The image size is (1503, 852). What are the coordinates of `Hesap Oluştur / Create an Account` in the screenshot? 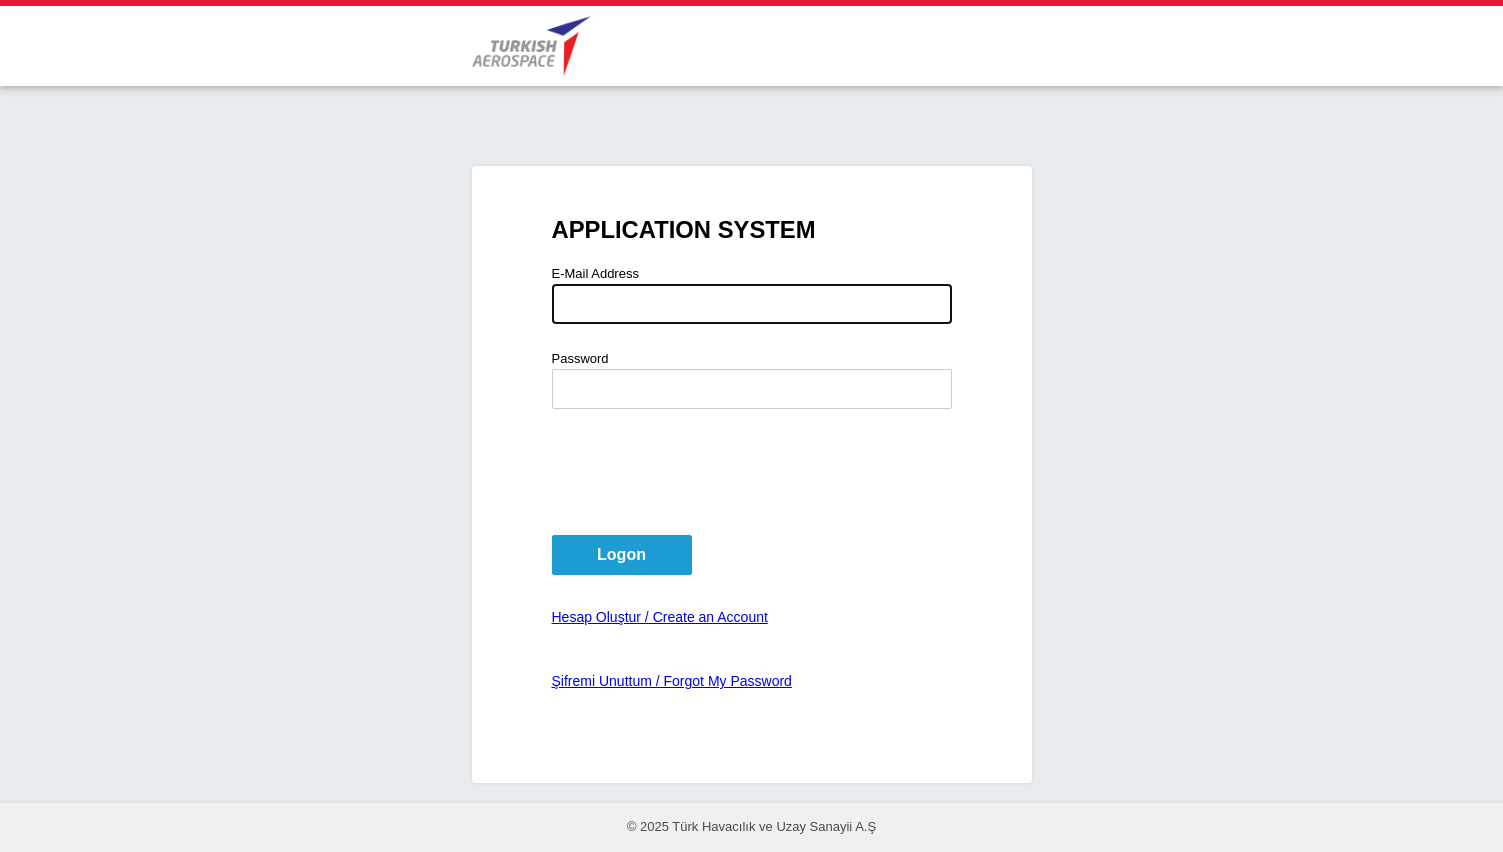 It's located at (660, 617).